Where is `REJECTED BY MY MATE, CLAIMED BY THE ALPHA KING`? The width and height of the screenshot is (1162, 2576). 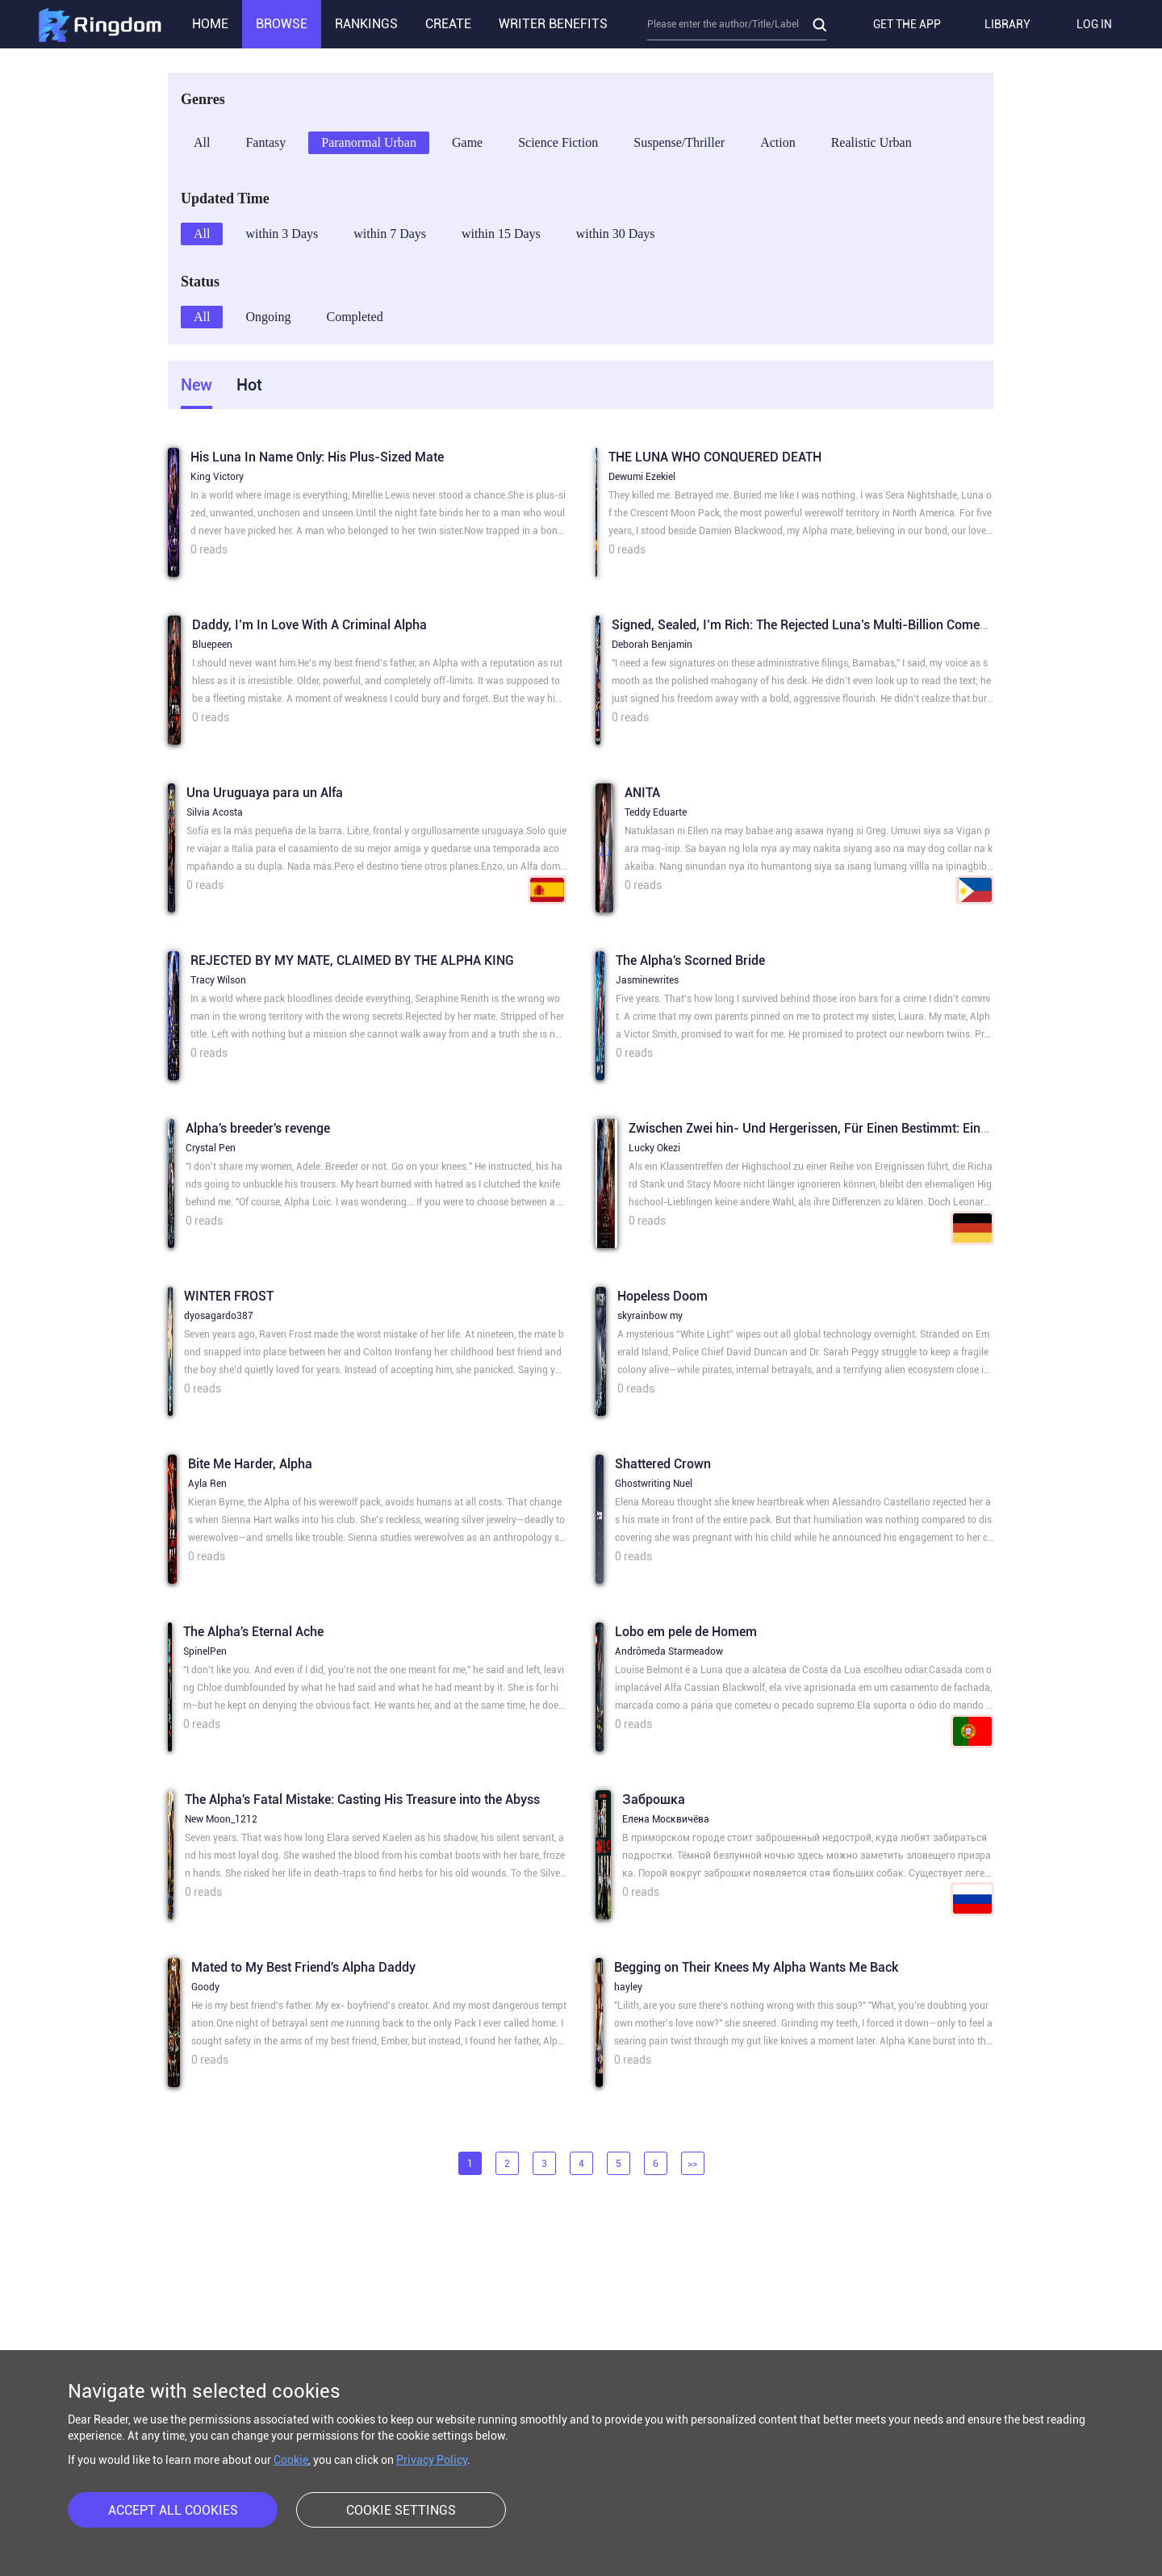
REJECTED BY MY MATE, CLAIMED BY THE ALPHA KING is located at coordinates (352, 960).